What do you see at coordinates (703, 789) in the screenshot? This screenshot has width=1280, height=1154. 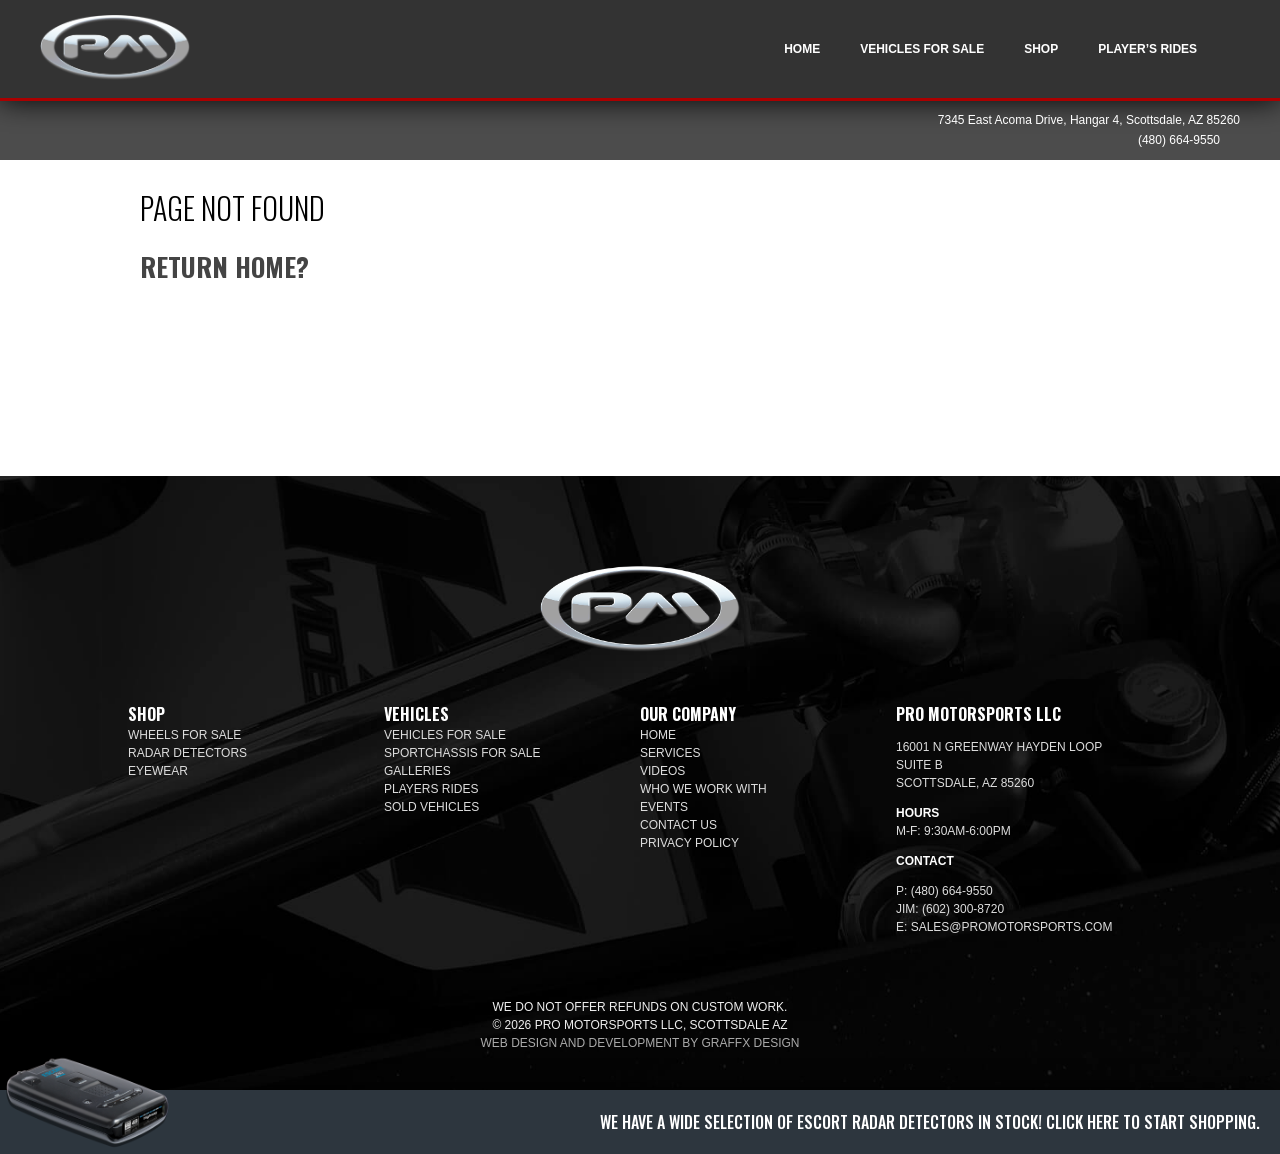 I see `Who We Work With` at bounding box center [703, 789].